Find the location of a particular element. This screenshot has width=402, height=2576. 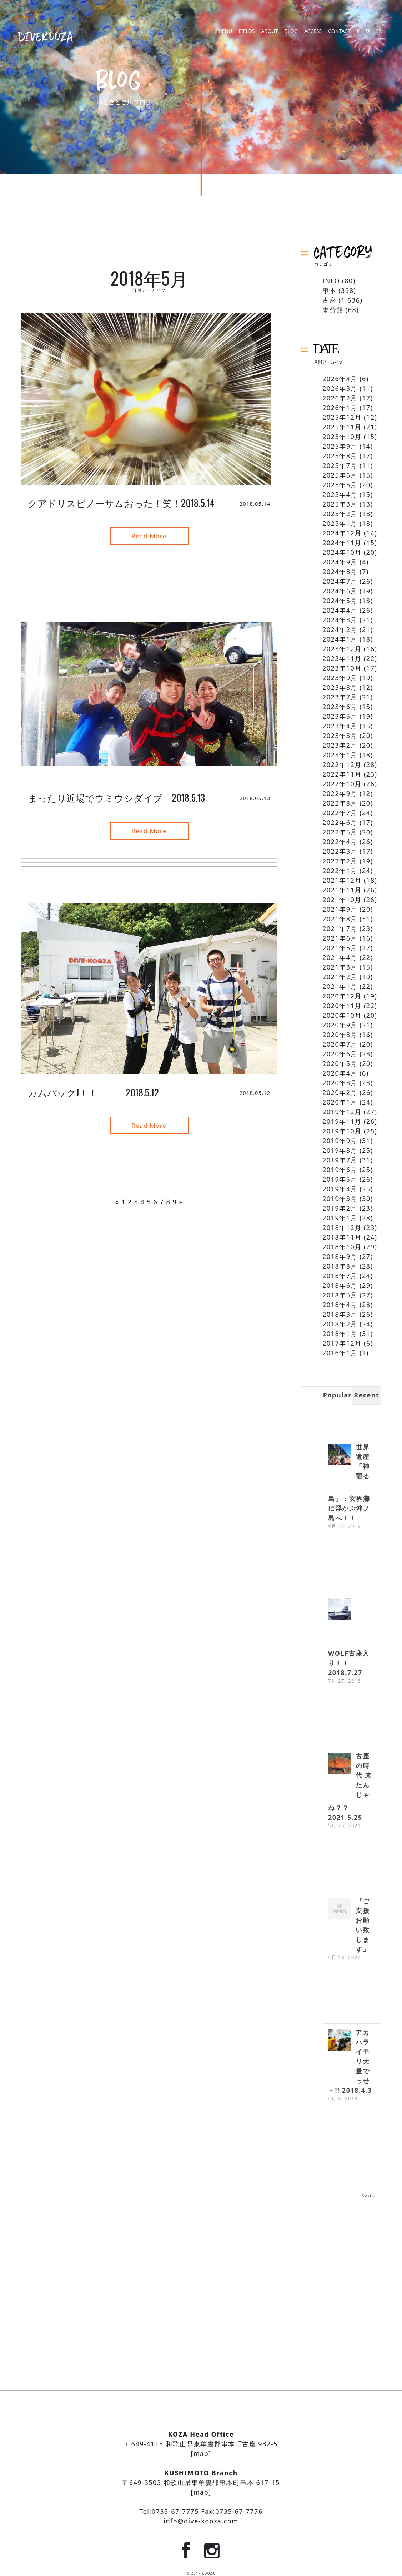

2020年8月 is located at coordinates (339, 1034).